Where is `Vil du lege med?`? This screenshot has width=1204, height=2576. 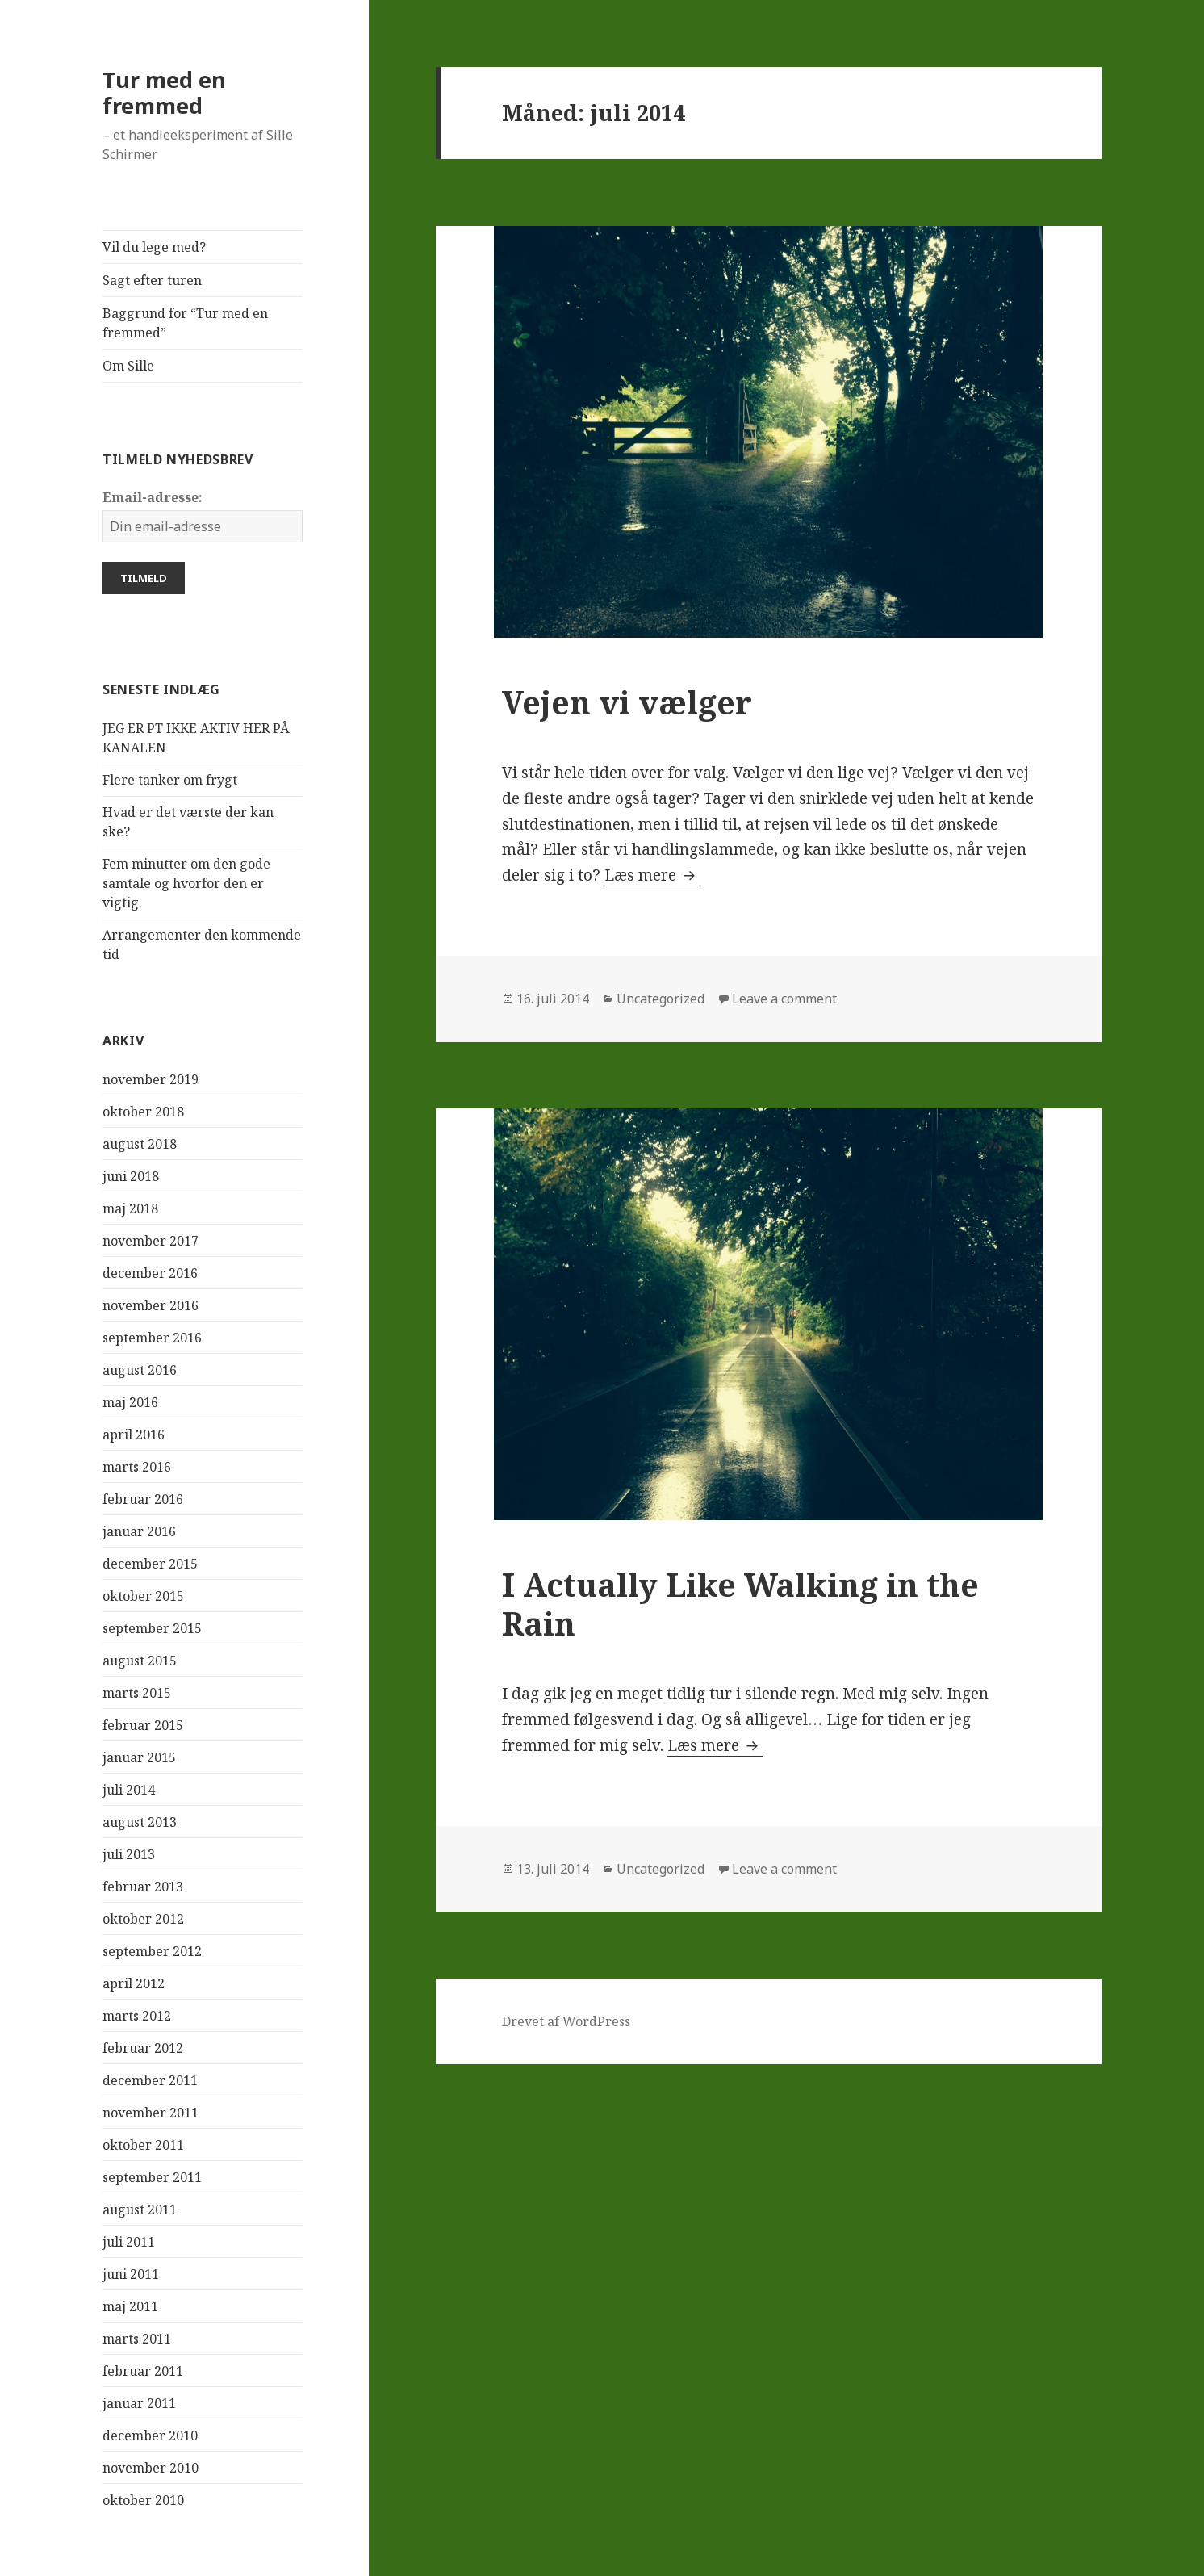
Vil du lege med? is located at coordinates (154, 247).